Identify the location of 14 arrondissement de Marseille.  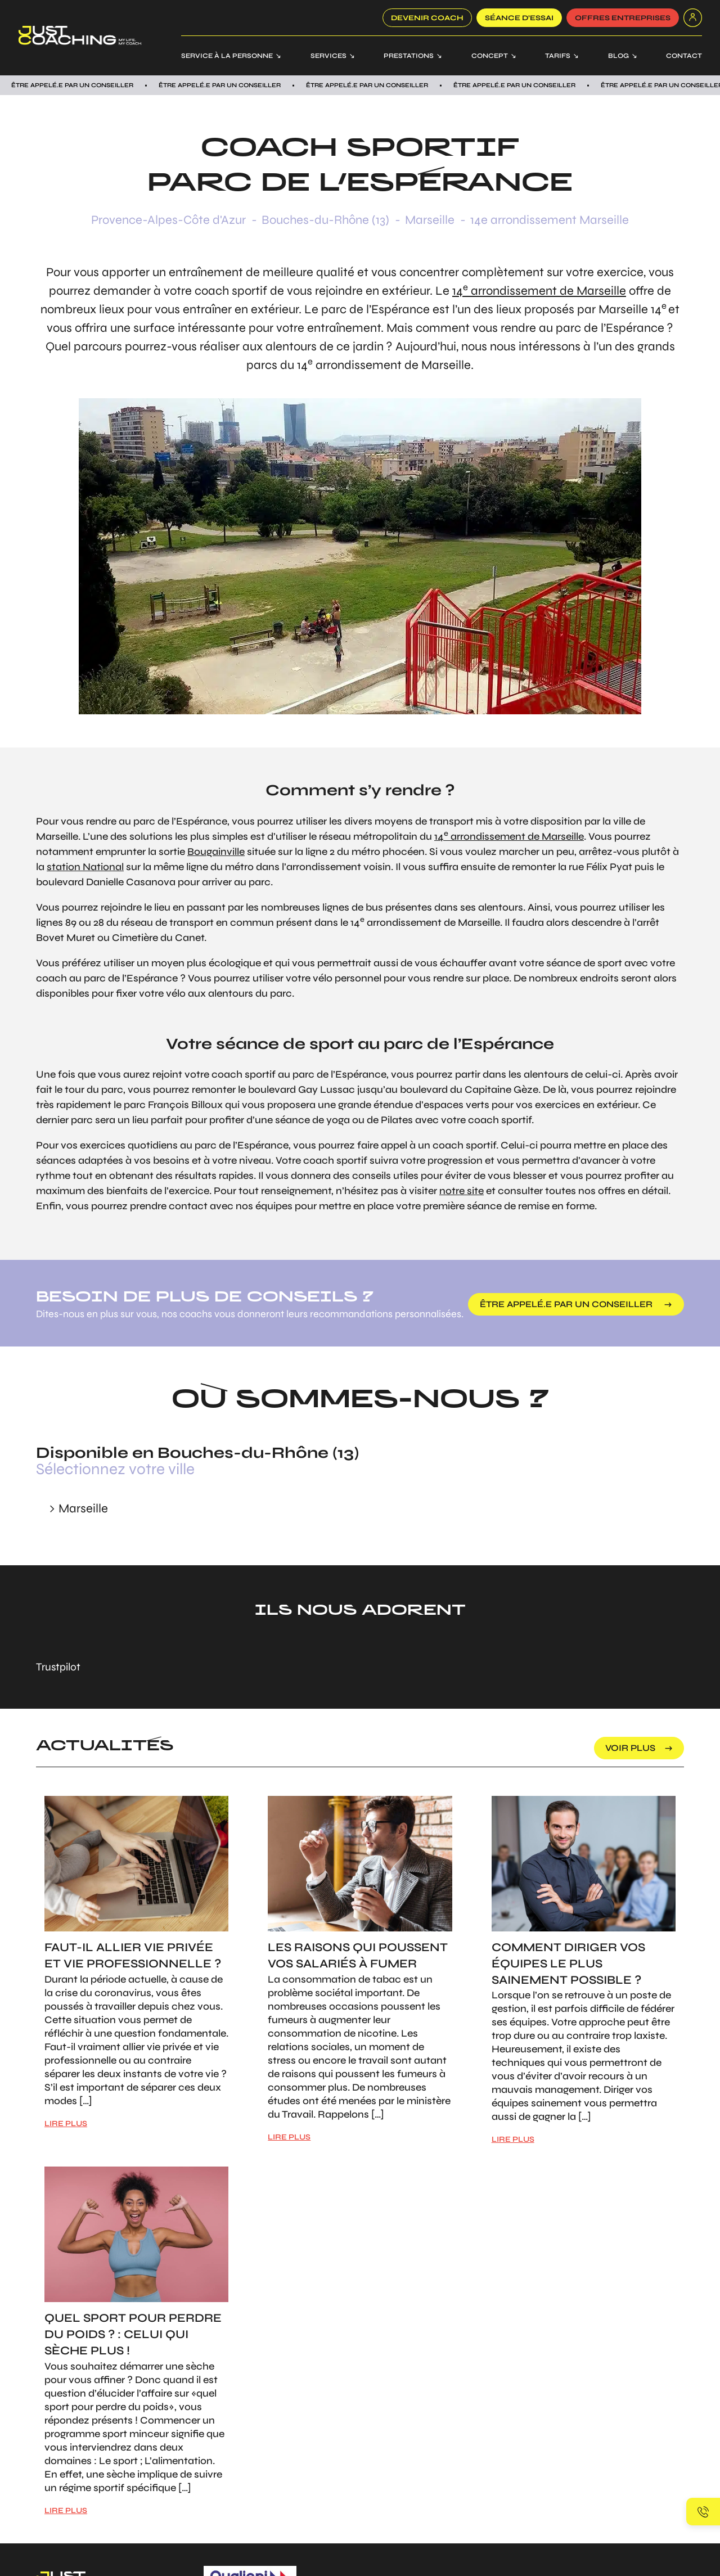
(539, 290).